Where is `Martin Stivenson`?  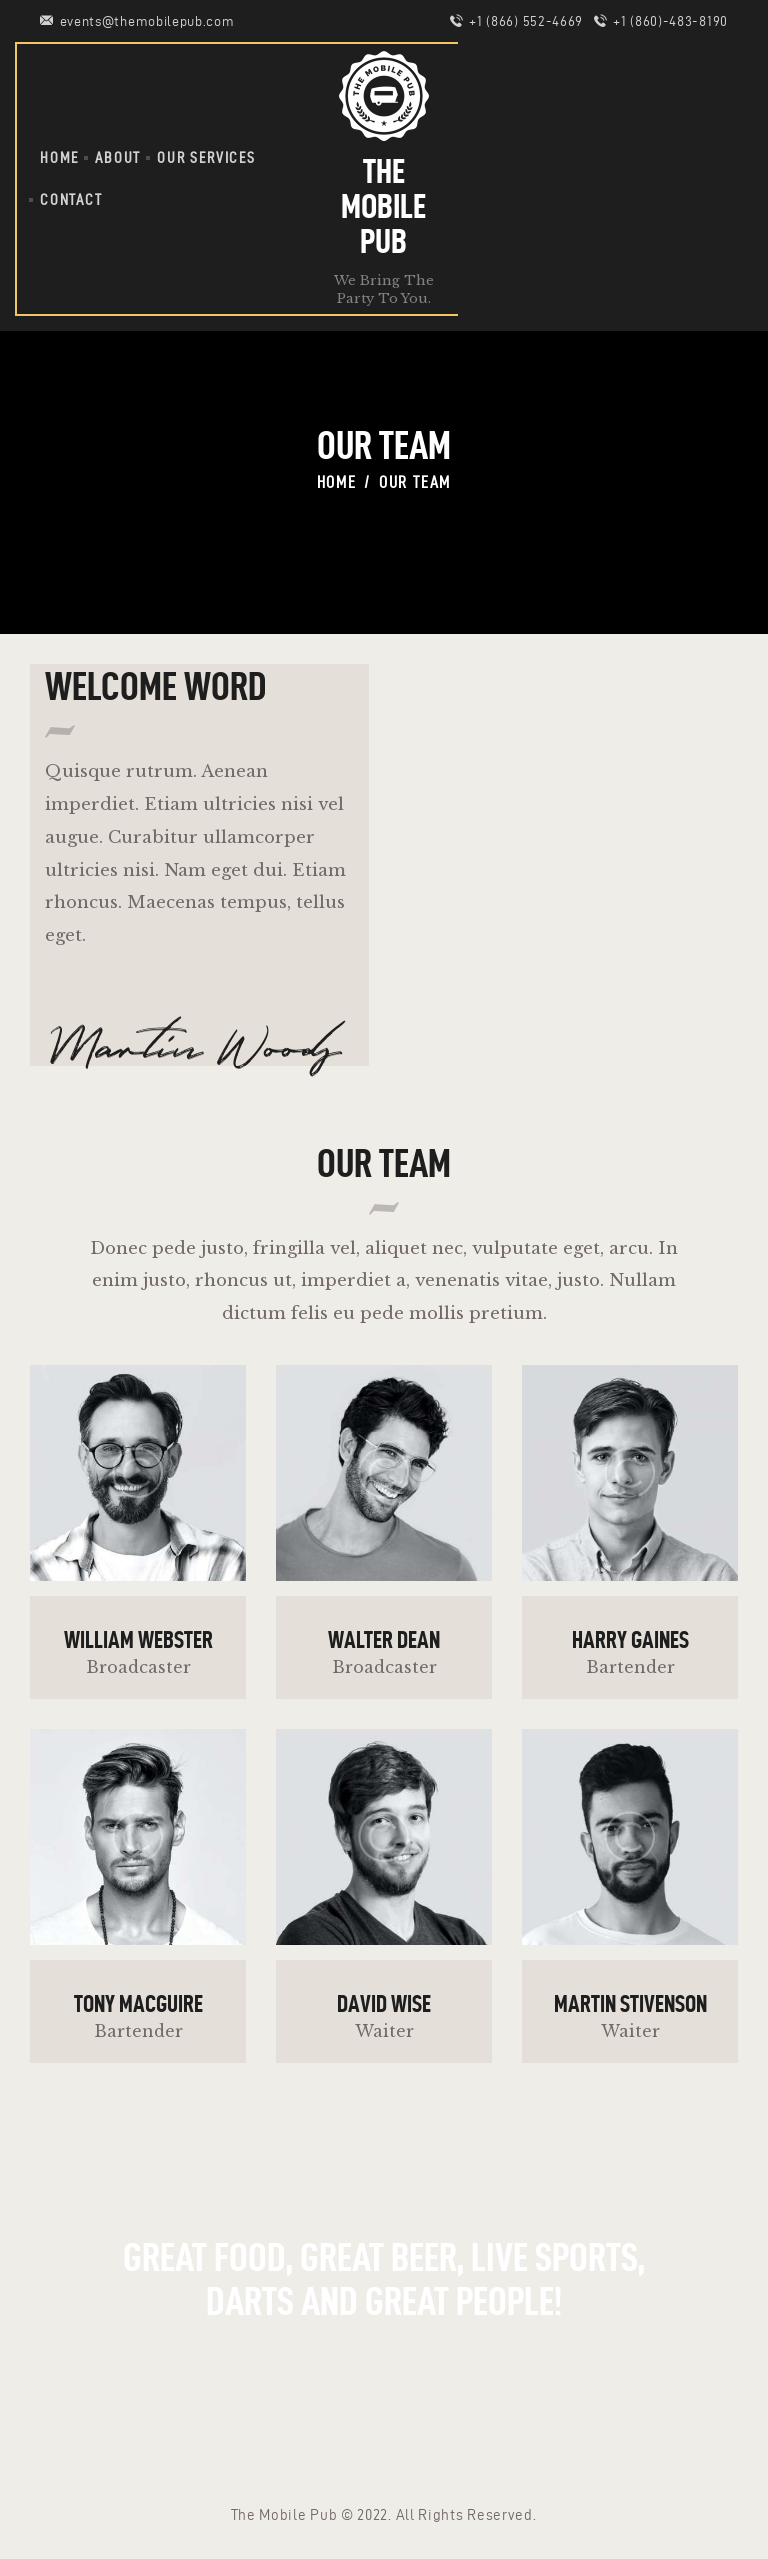
Martin Stivenson is located at coordinates (630, 2004).